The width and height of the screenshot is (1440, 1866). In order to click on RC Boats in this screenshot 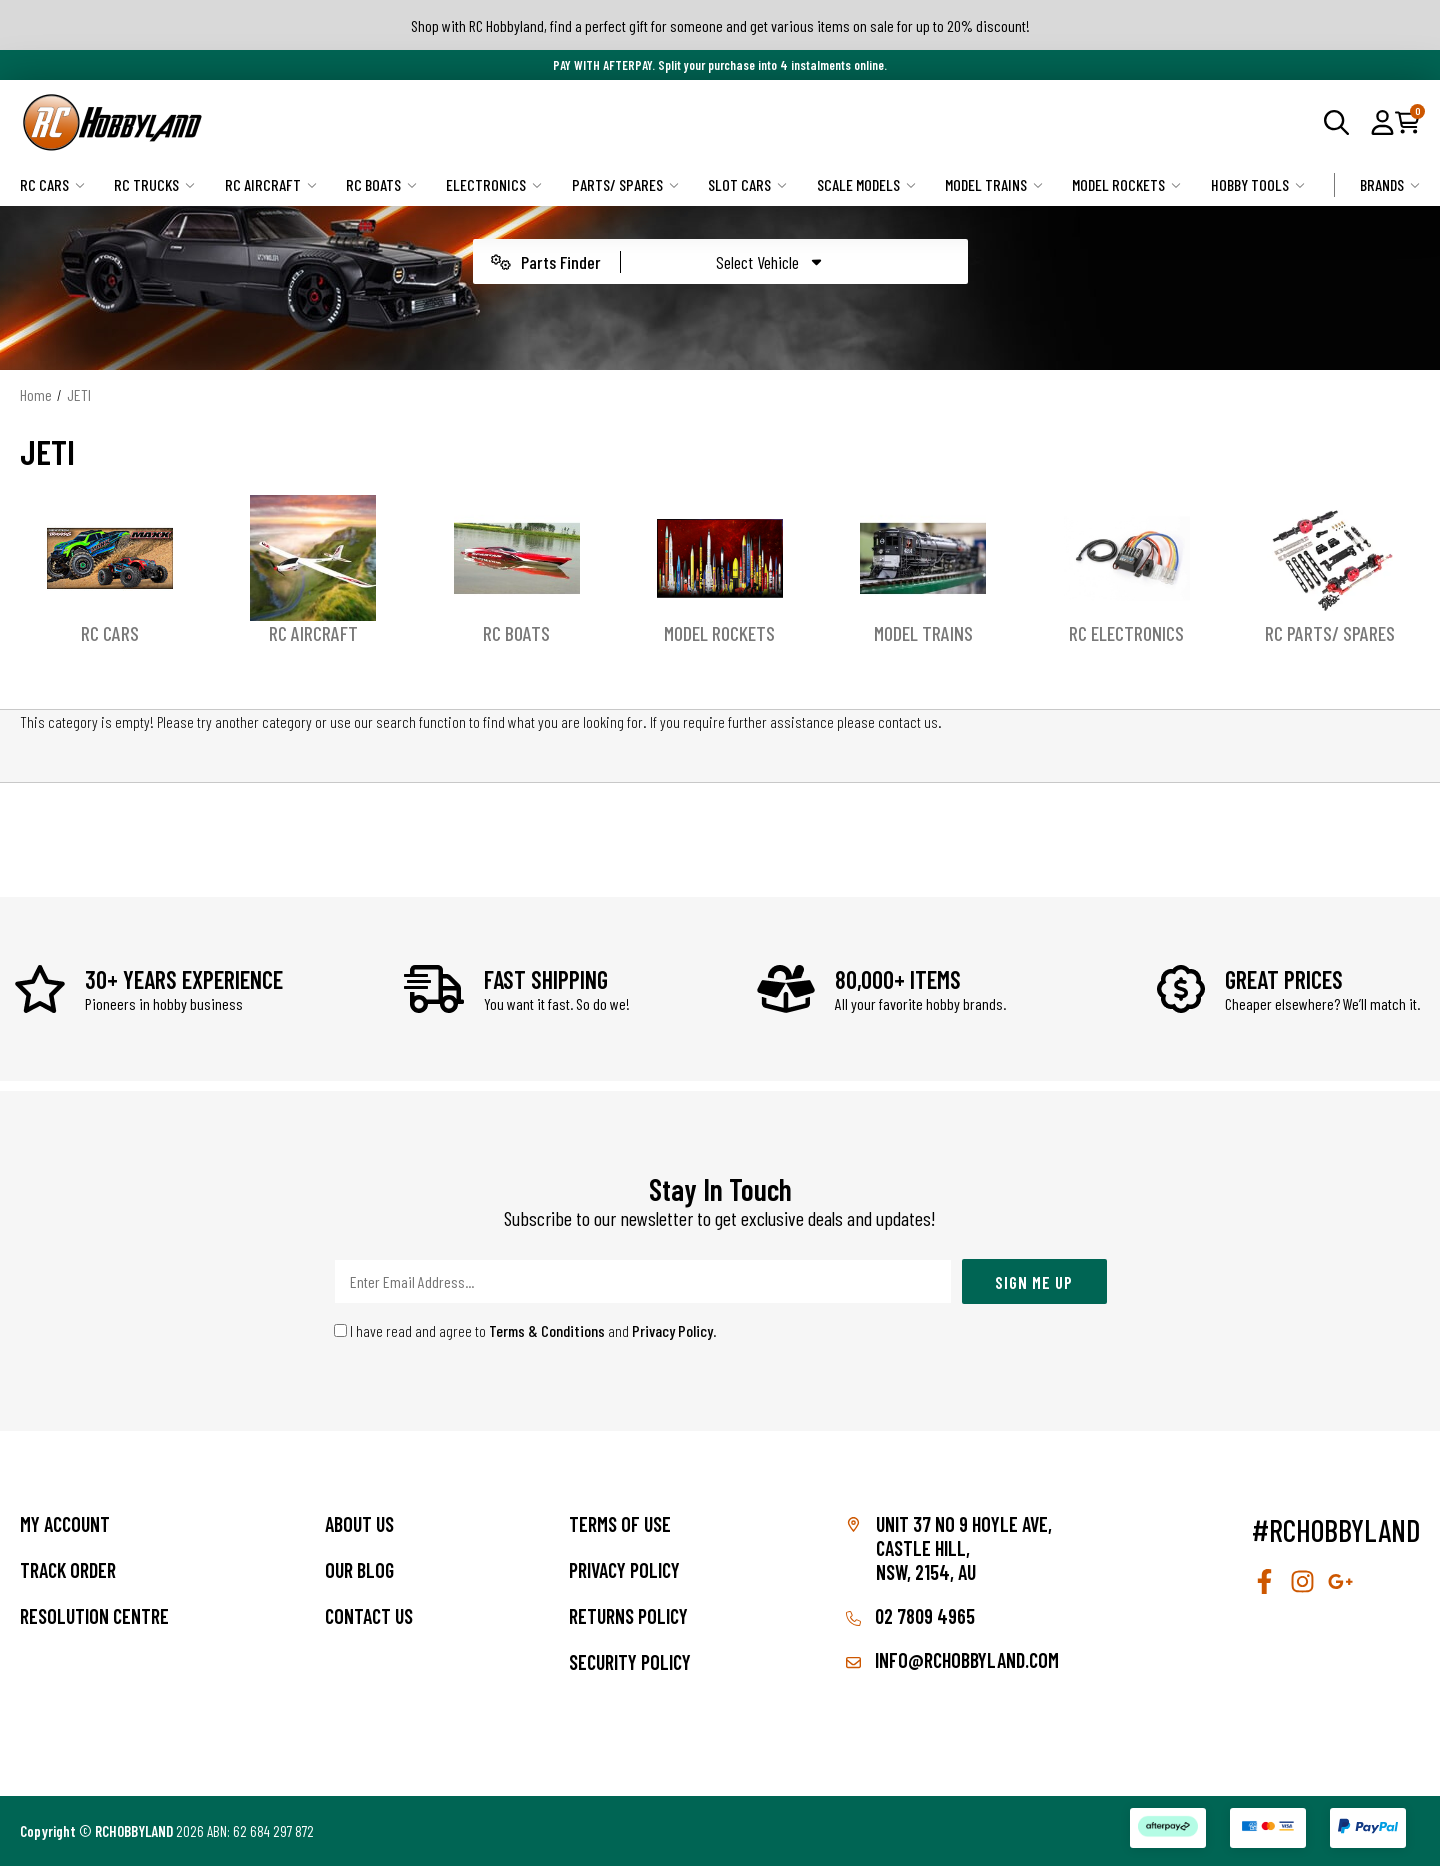, I will do `click(381, 184)`.